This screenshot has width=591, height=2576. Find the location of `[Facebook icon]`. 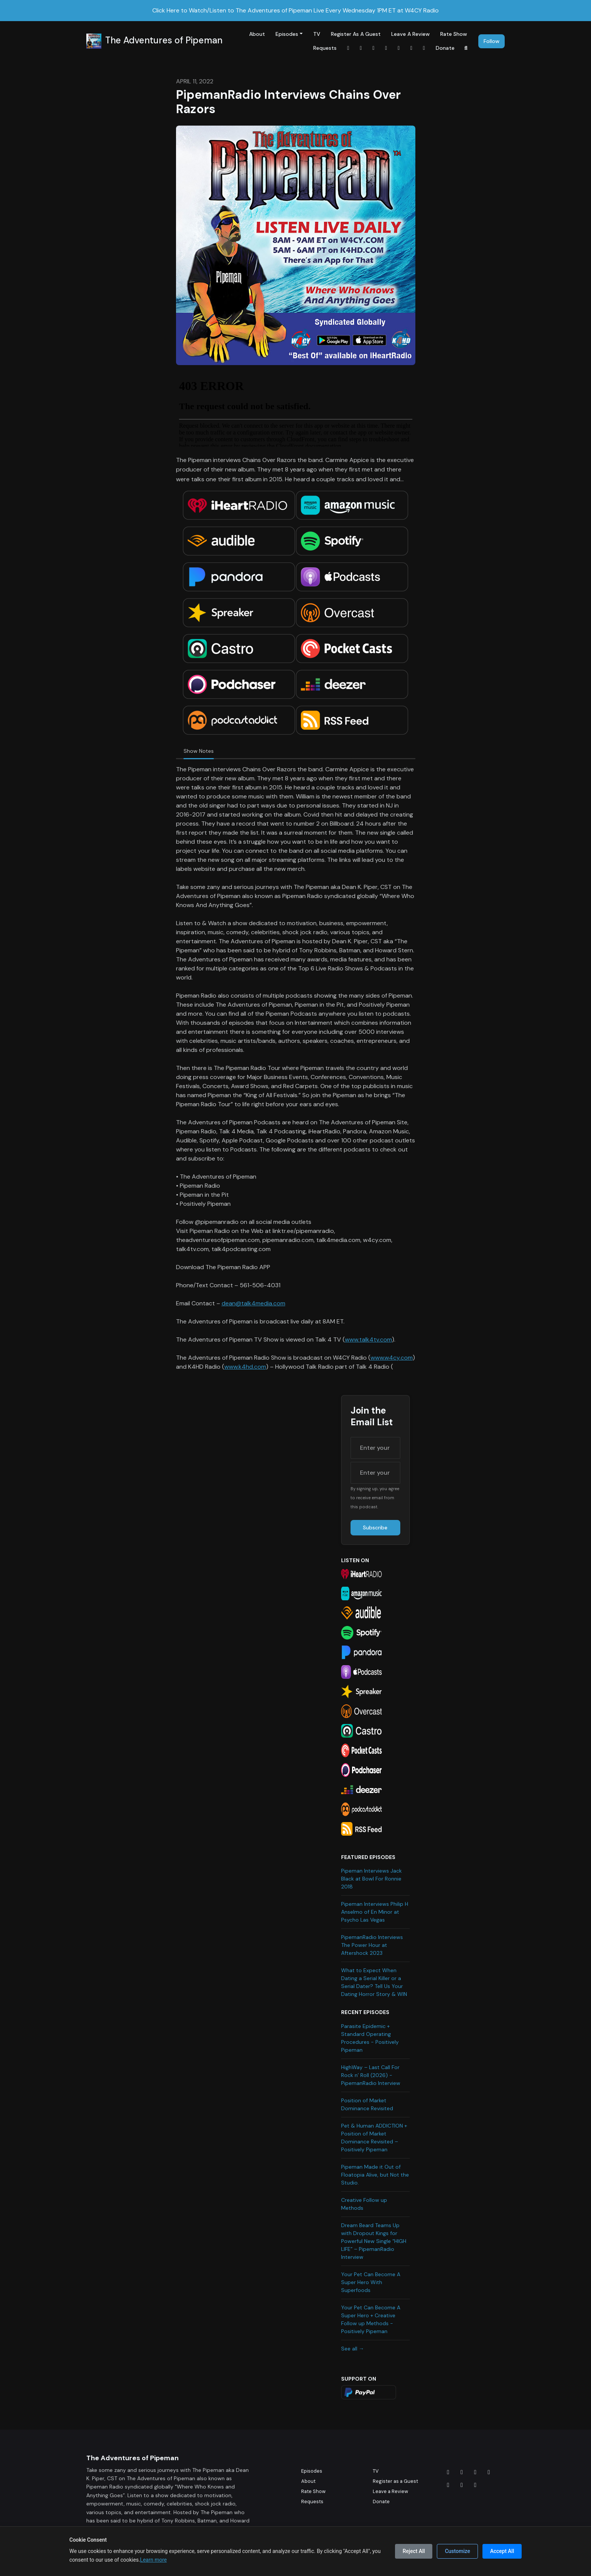

[Facebook icon] is located at coordinates (448, 2472).